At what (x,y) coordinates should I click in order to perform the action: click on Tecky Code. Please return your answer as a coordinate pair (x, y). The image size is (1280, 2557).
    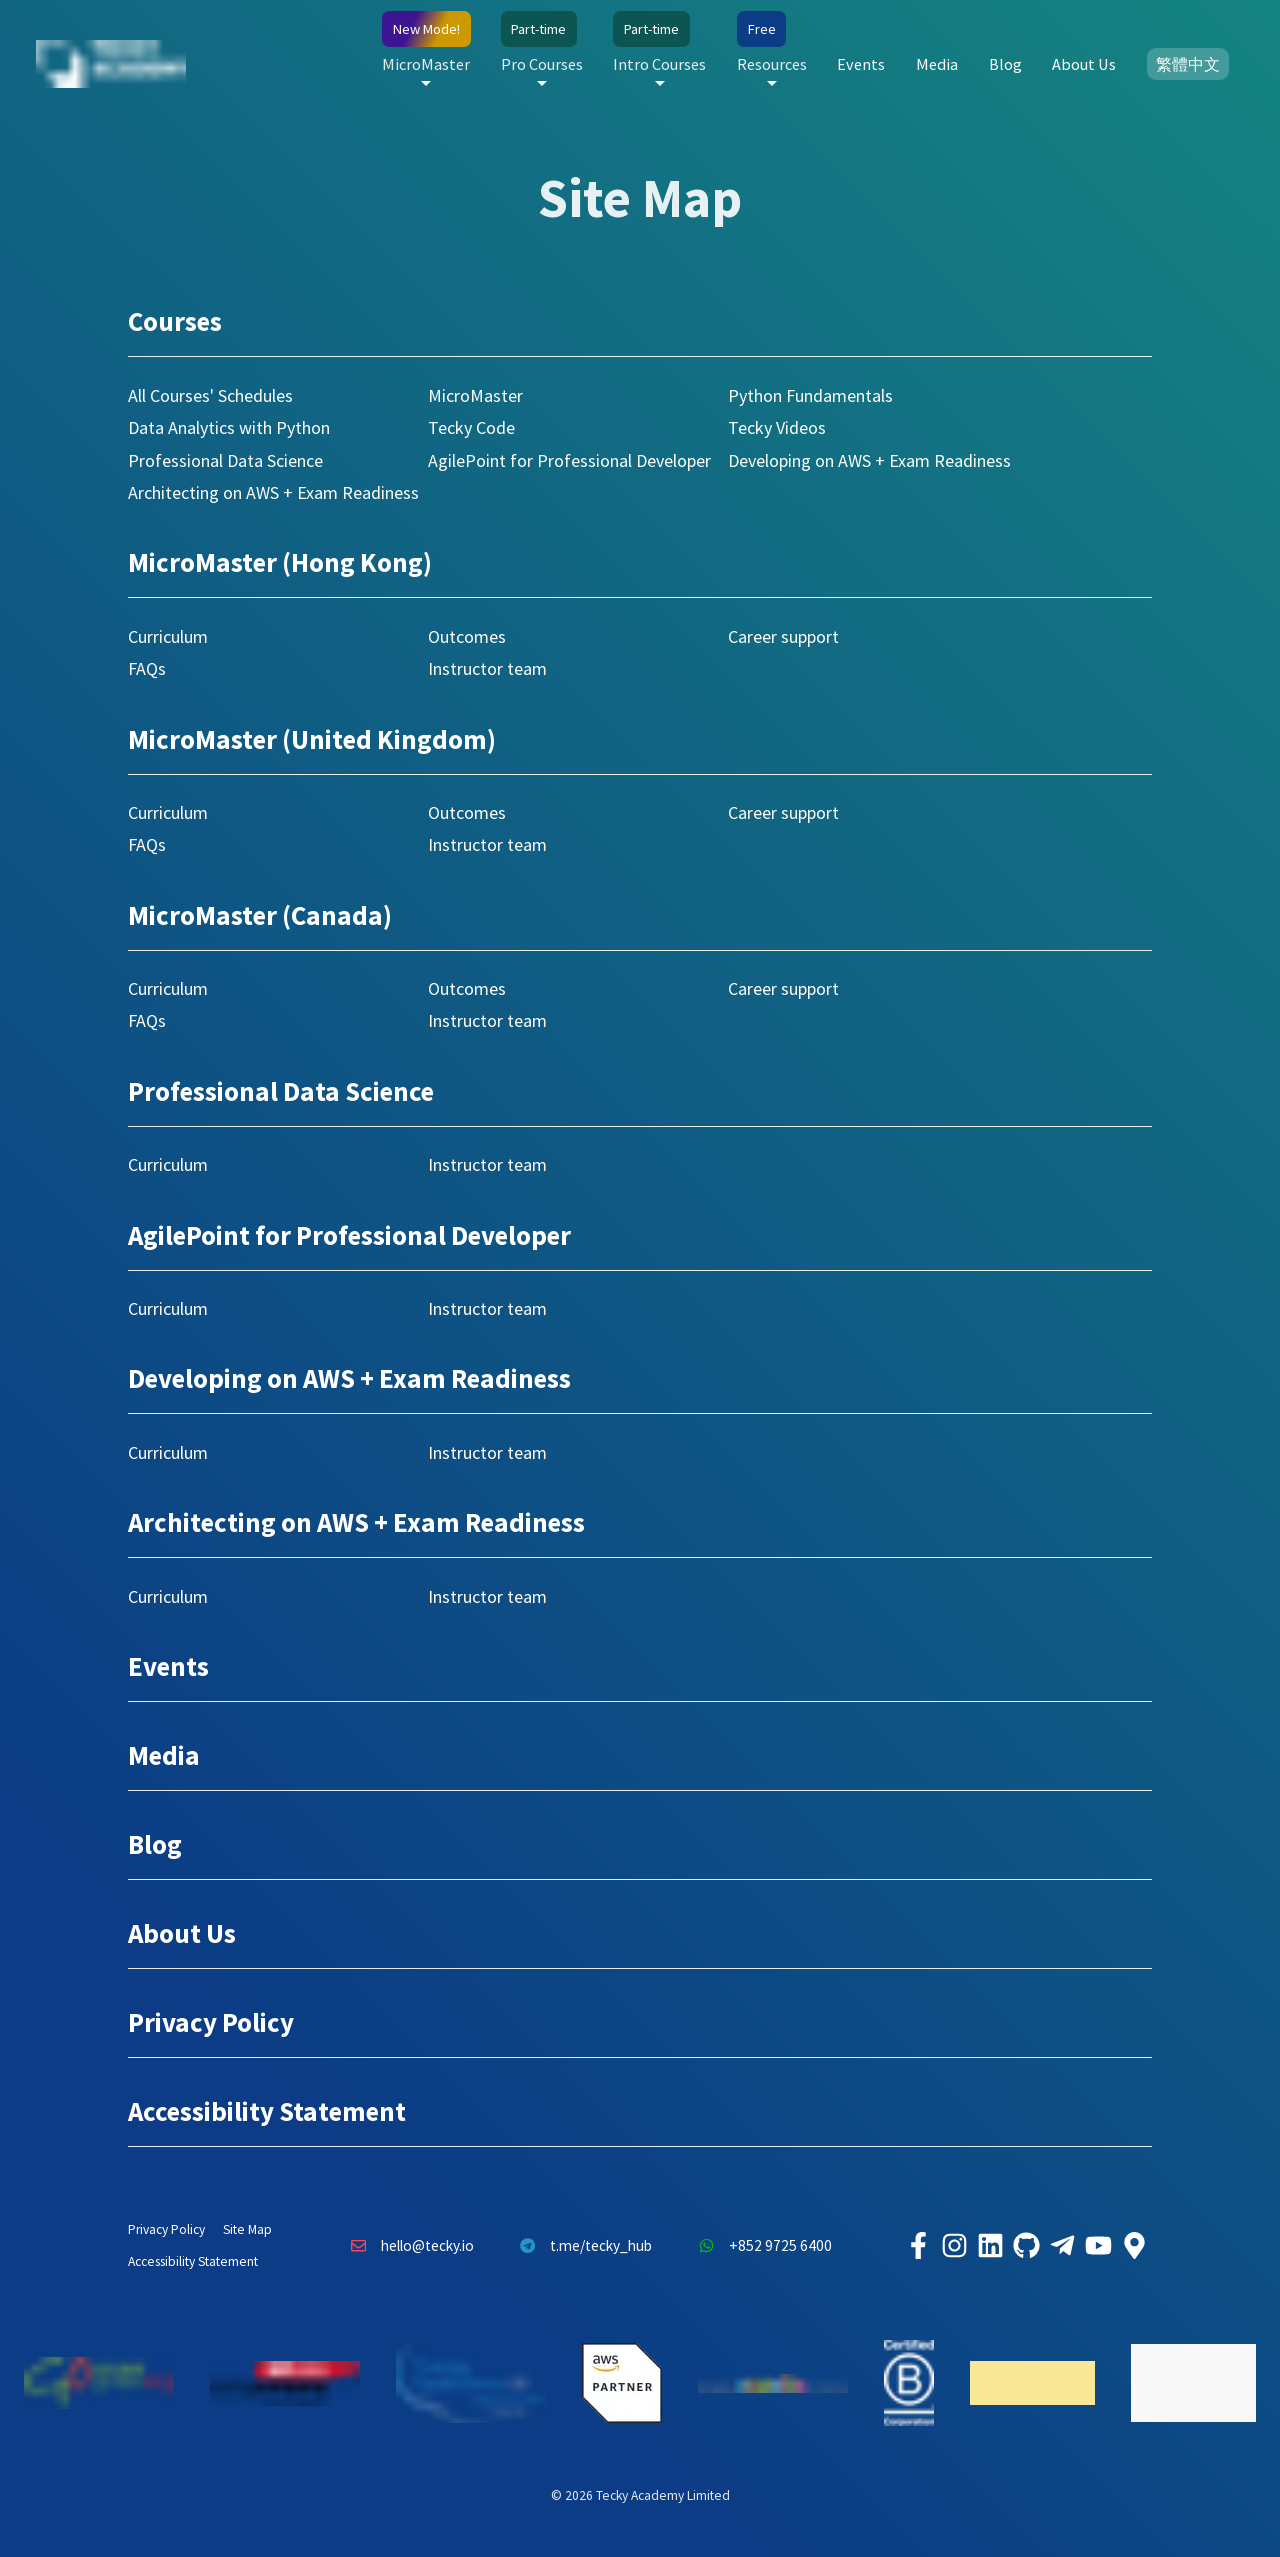
    Looking at the image, I should click on (471, 427).